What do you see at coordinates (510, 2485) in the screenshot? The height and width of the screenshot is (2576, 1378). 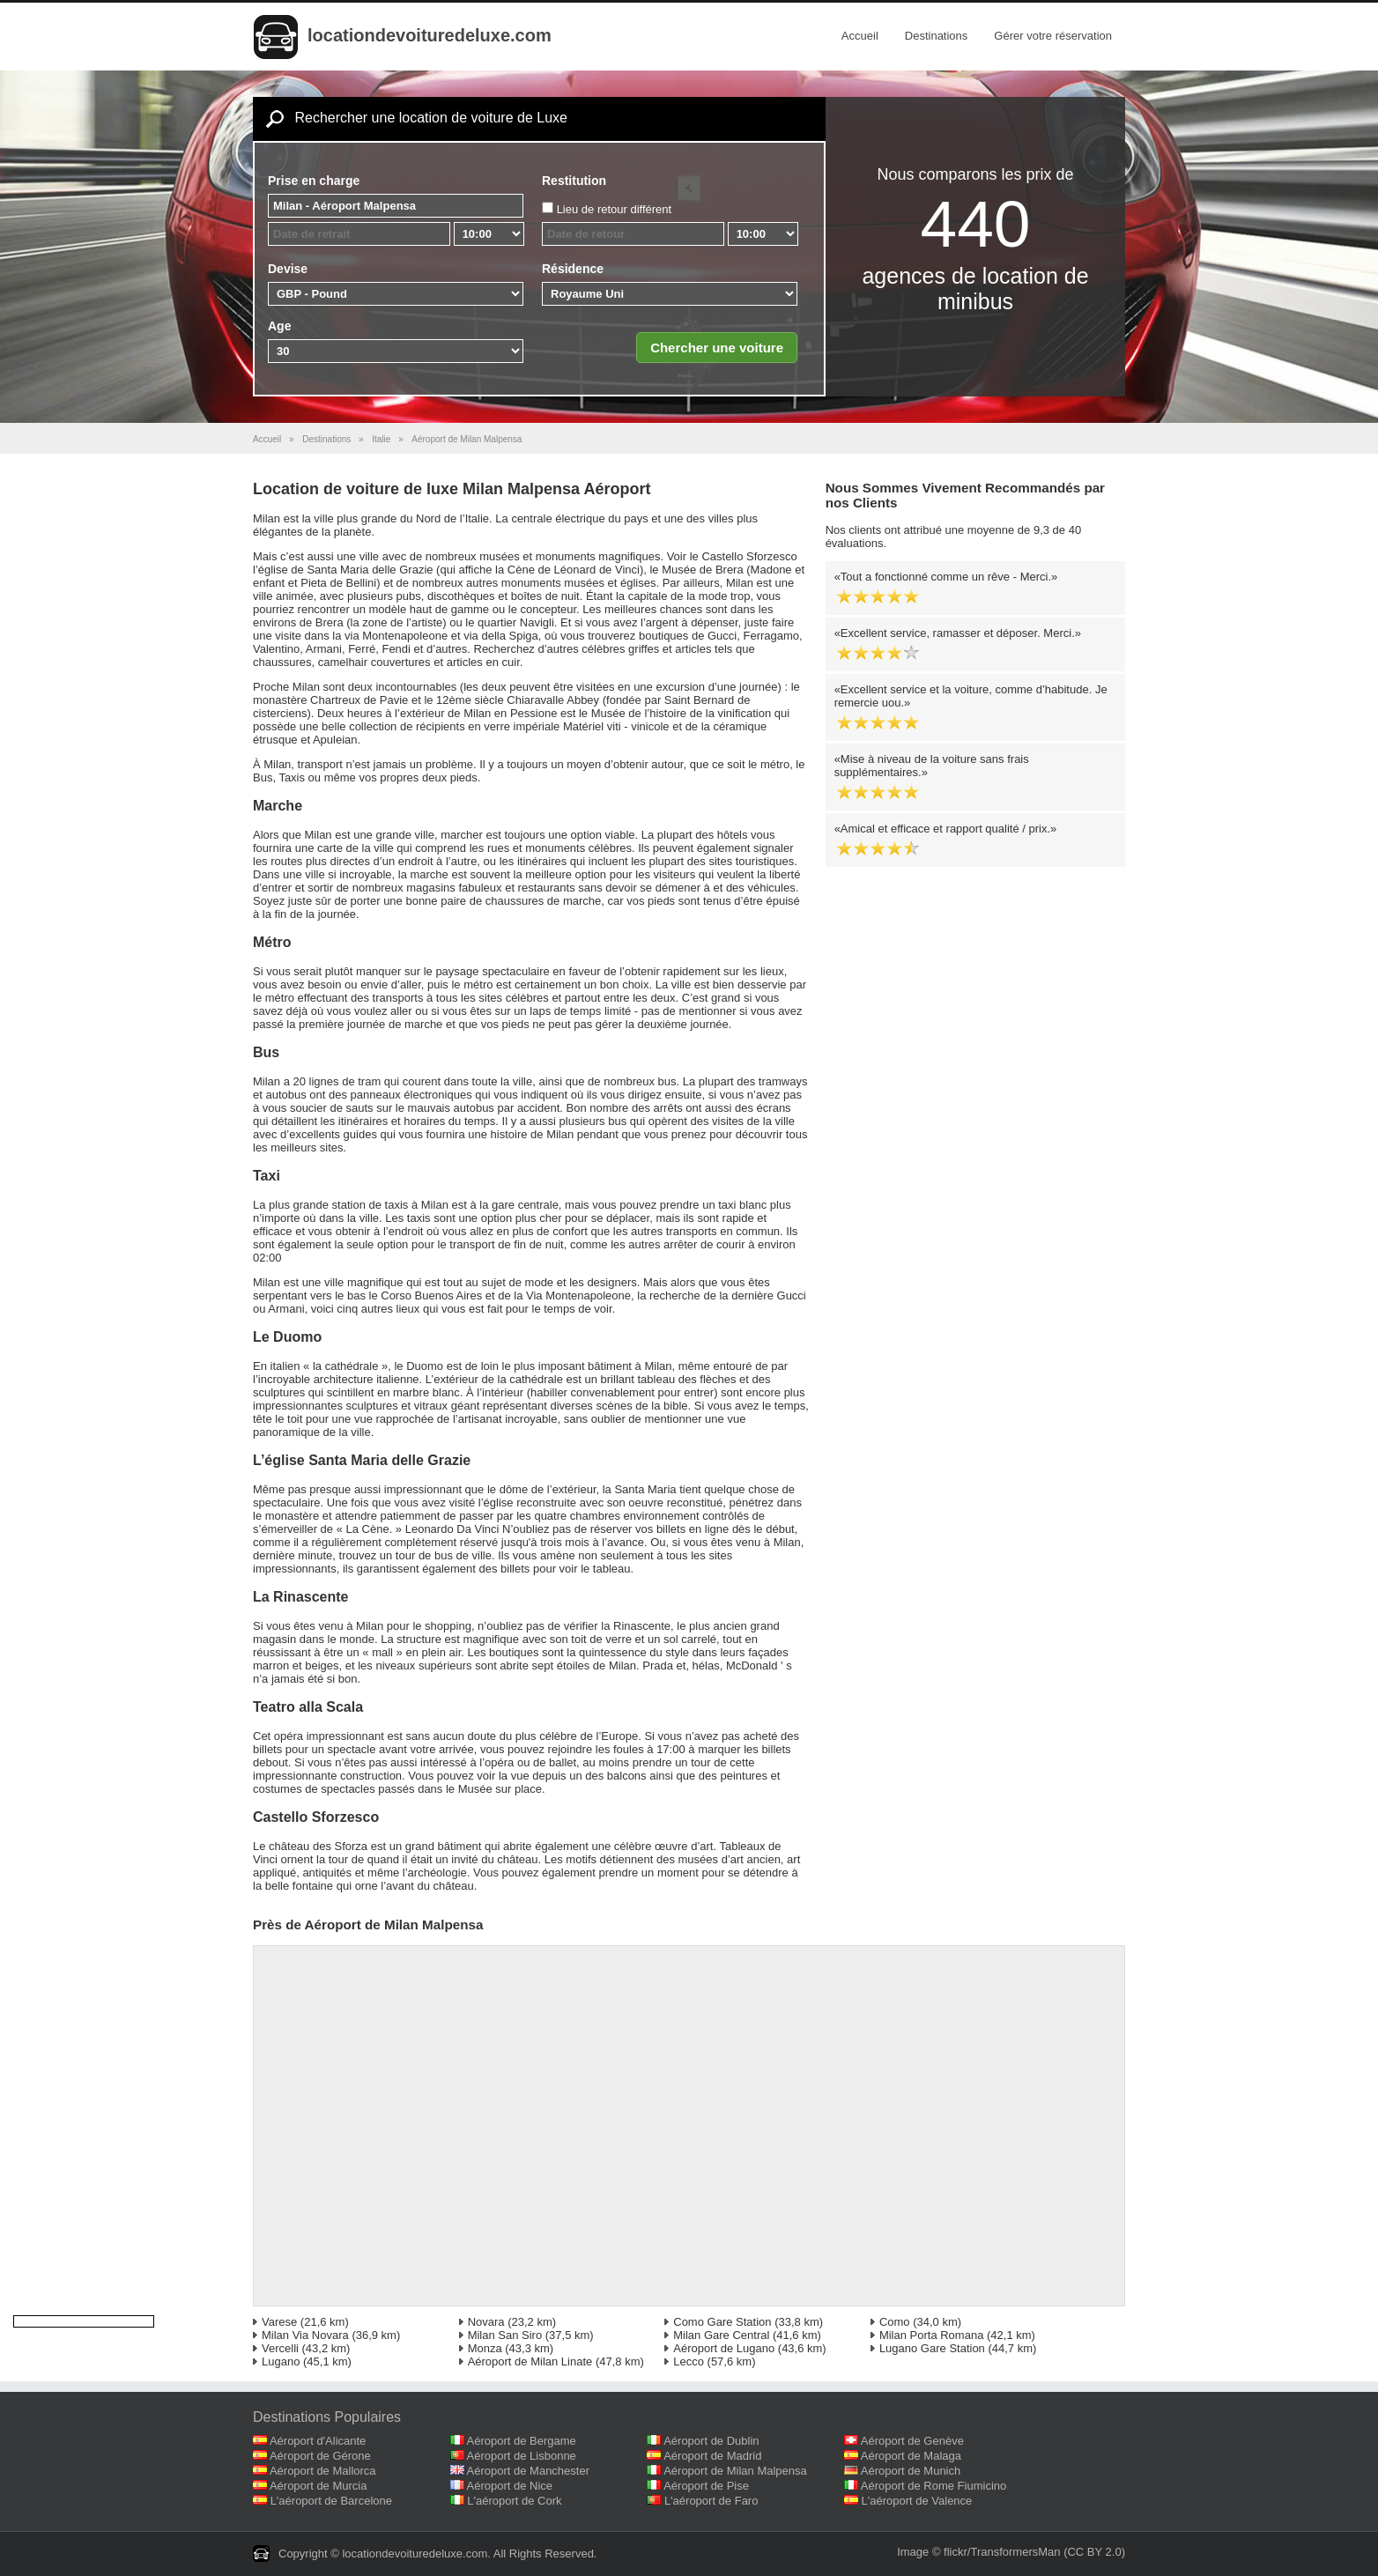 I see `Aéroport de Nice` at bounding box center [510, 2485].